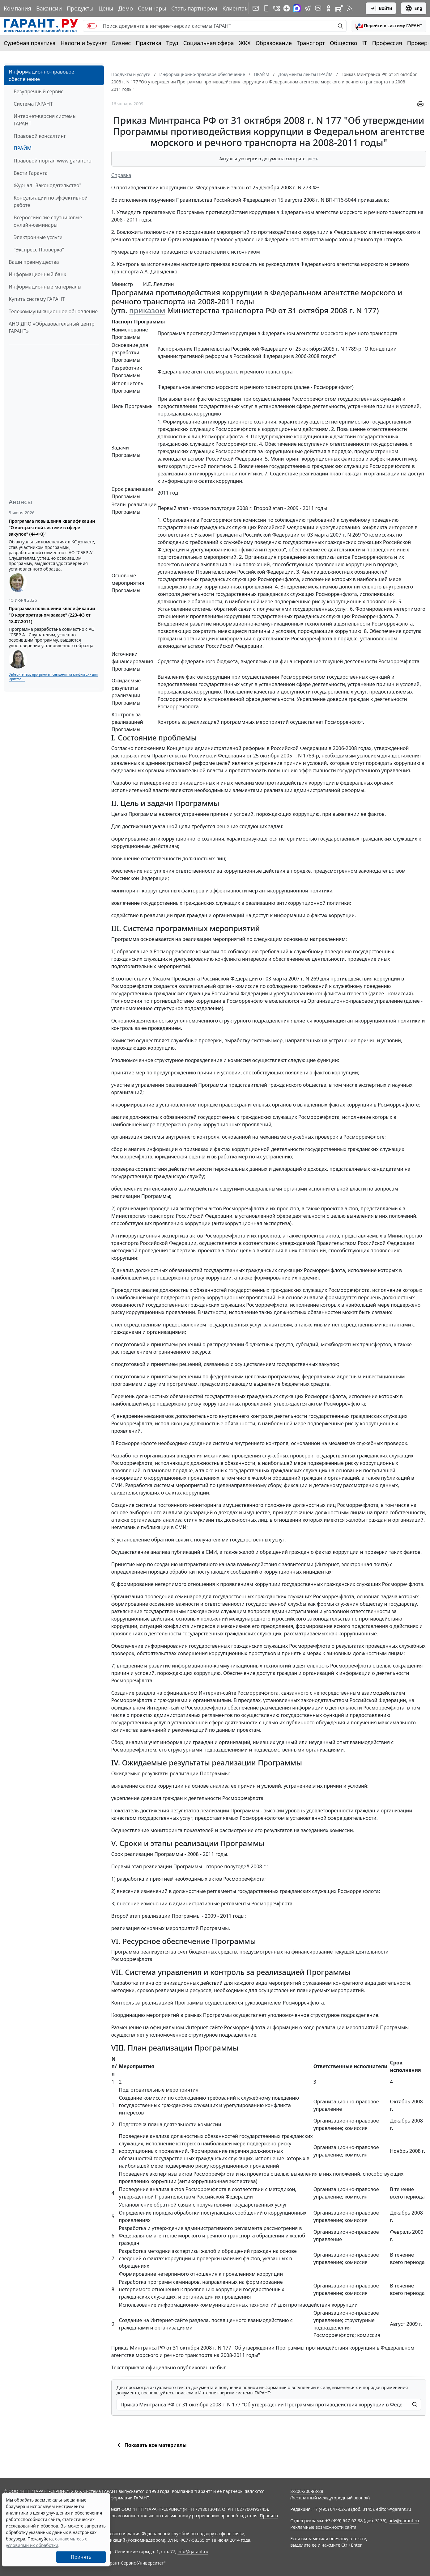 The image size is (430, 2576). What do you see at coordinates (23, 148) in the screenshot?
I see `ПРАЙМ` at bounding box center [23, 148].